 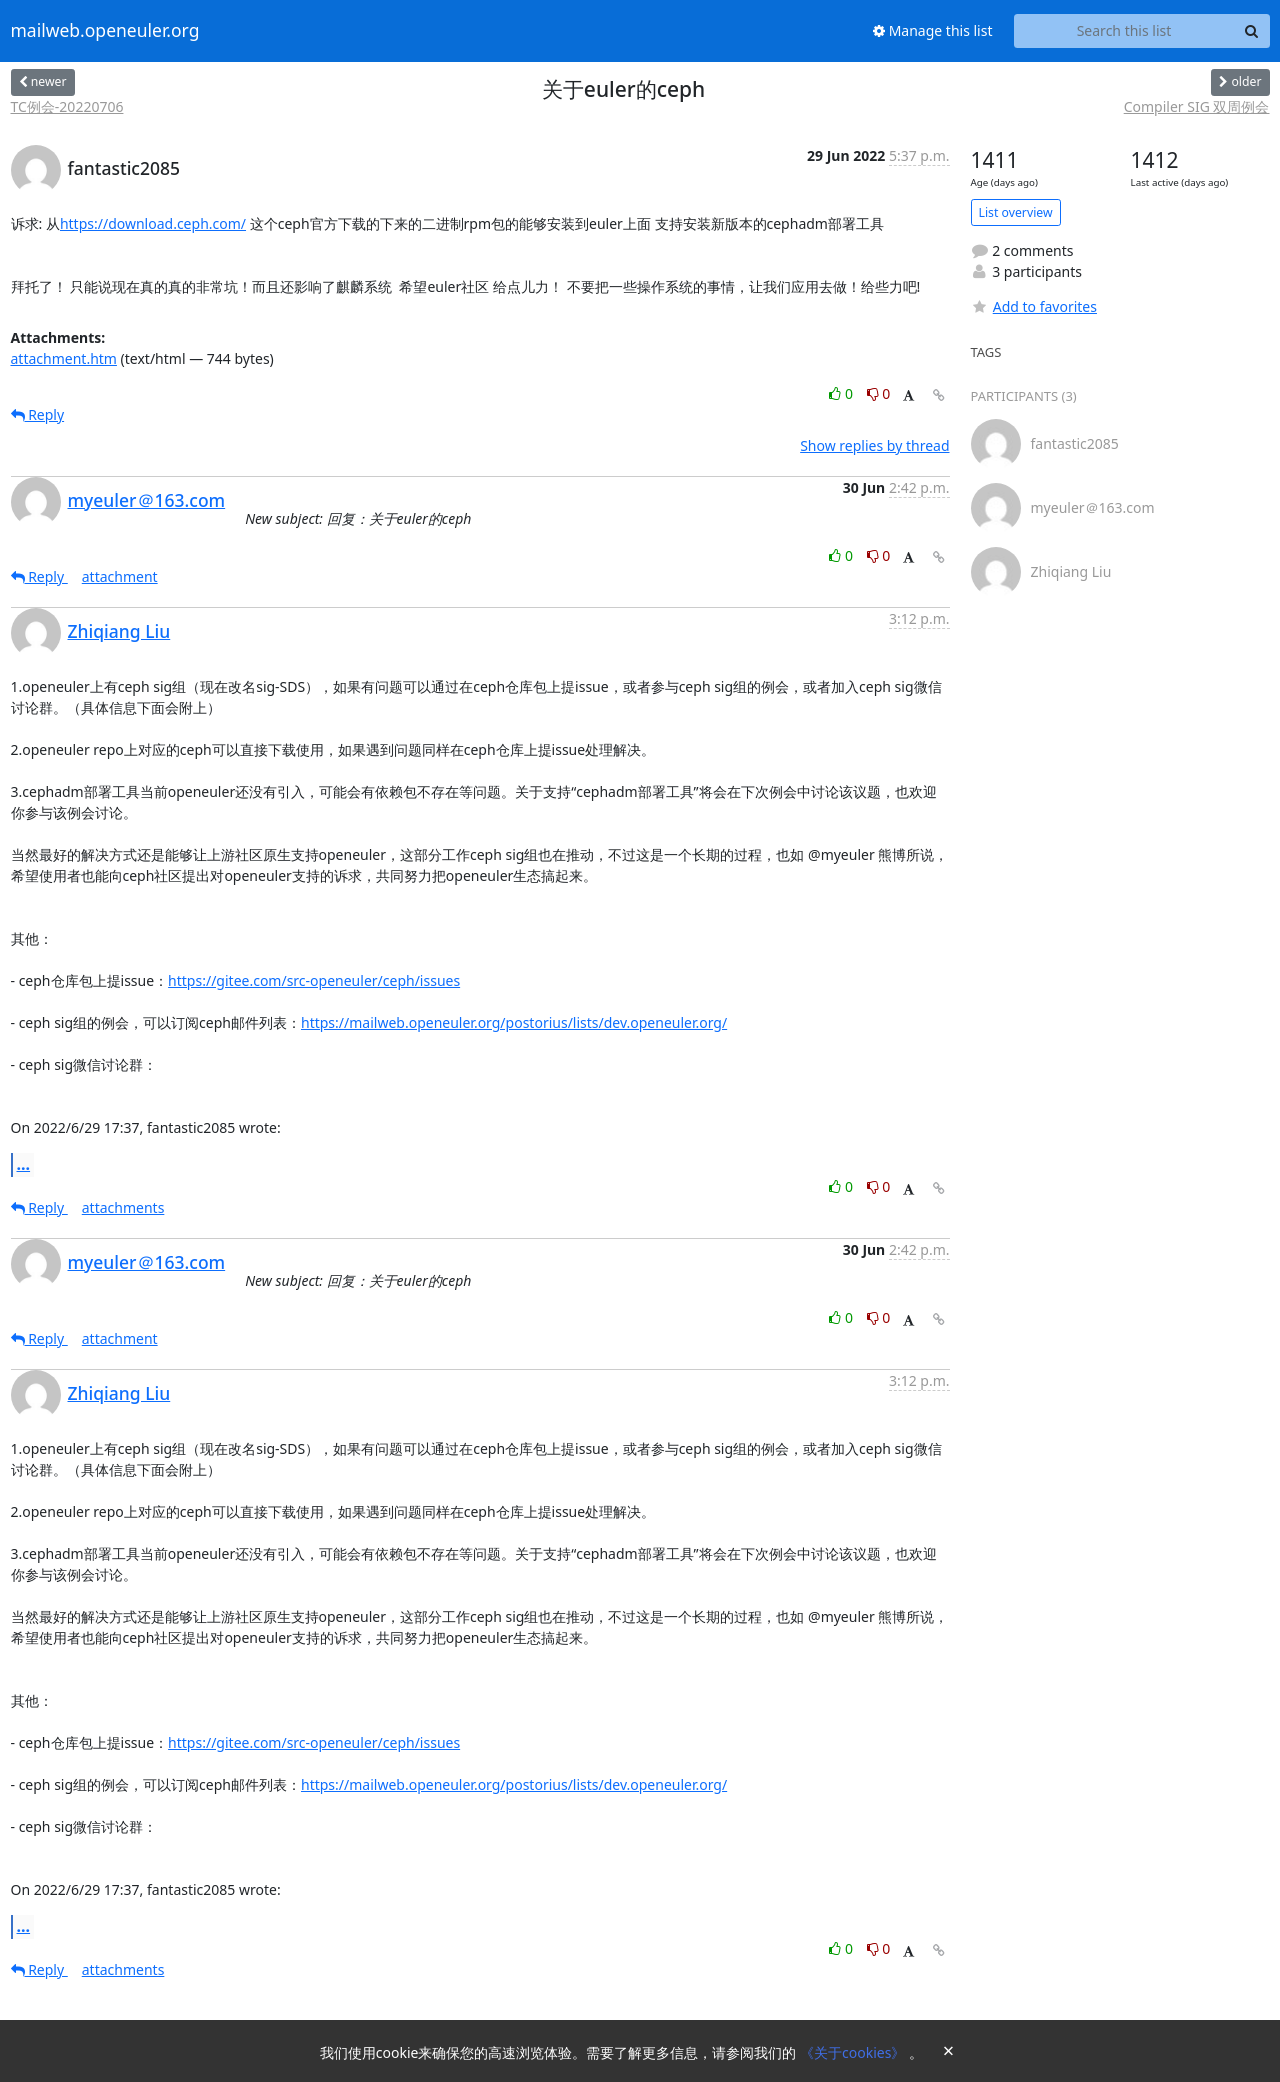 I want to click on 0 [Dislike thread], so click(x=879, y=393).